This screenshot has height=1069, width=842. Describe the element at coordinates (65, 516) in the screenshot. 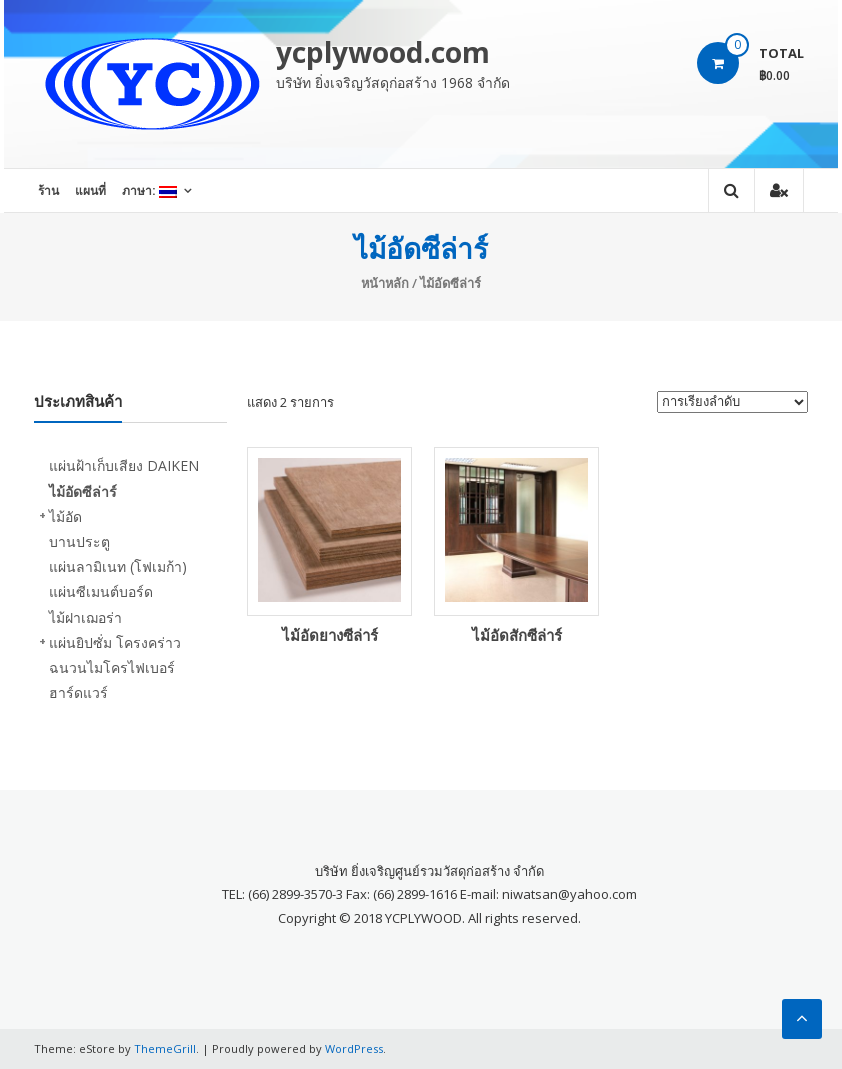

I see `ไม้อัด` at that location.